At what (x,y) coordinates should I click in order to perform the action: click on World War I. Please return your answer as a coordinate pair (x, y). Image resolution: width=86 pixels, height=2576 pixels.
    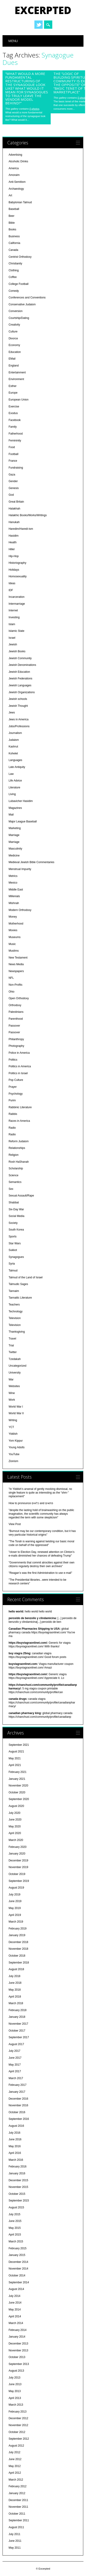
    Looking at the image, I should click on (15, 1406).